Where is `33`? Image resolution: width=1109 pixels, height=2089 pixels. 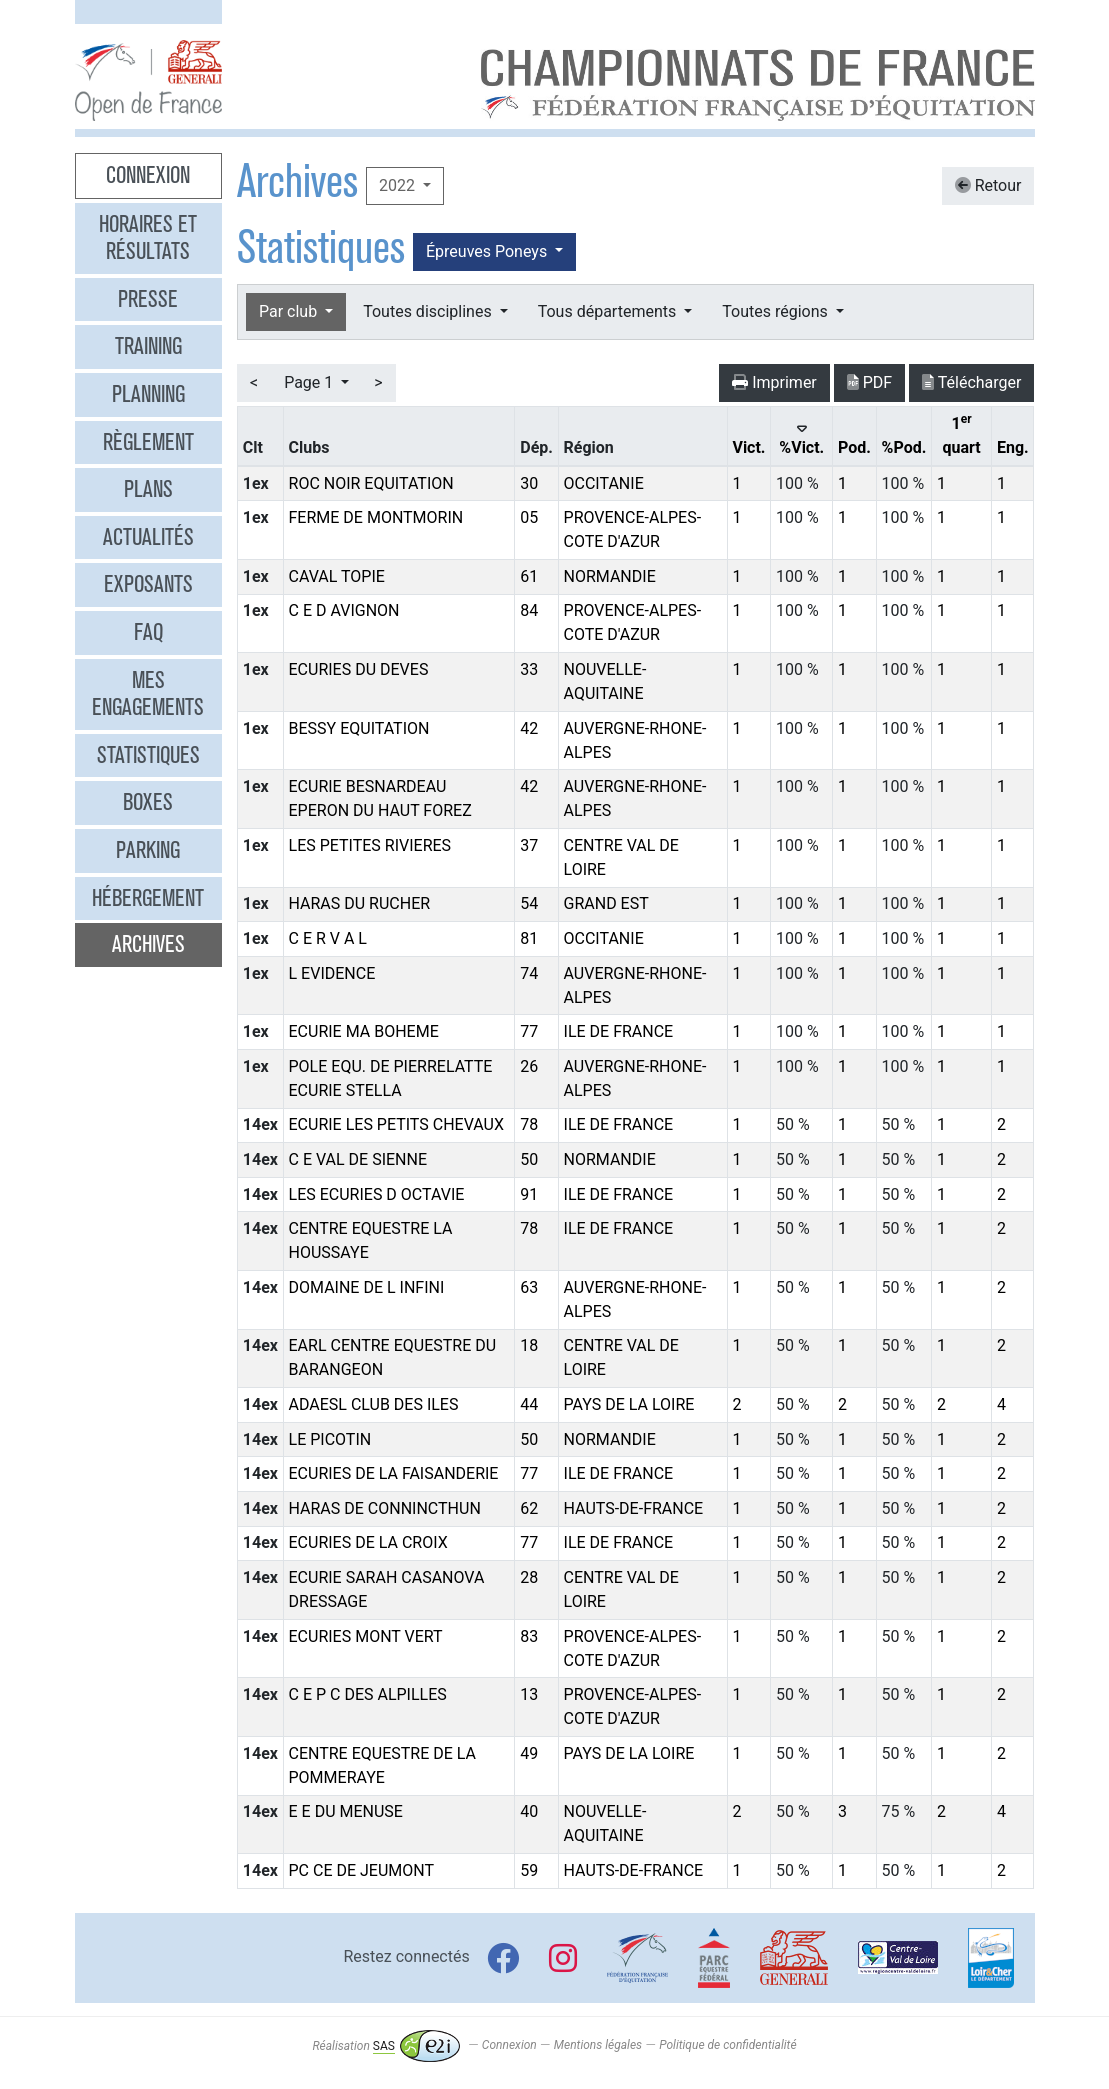
33 is located at coordinates (529, 669).